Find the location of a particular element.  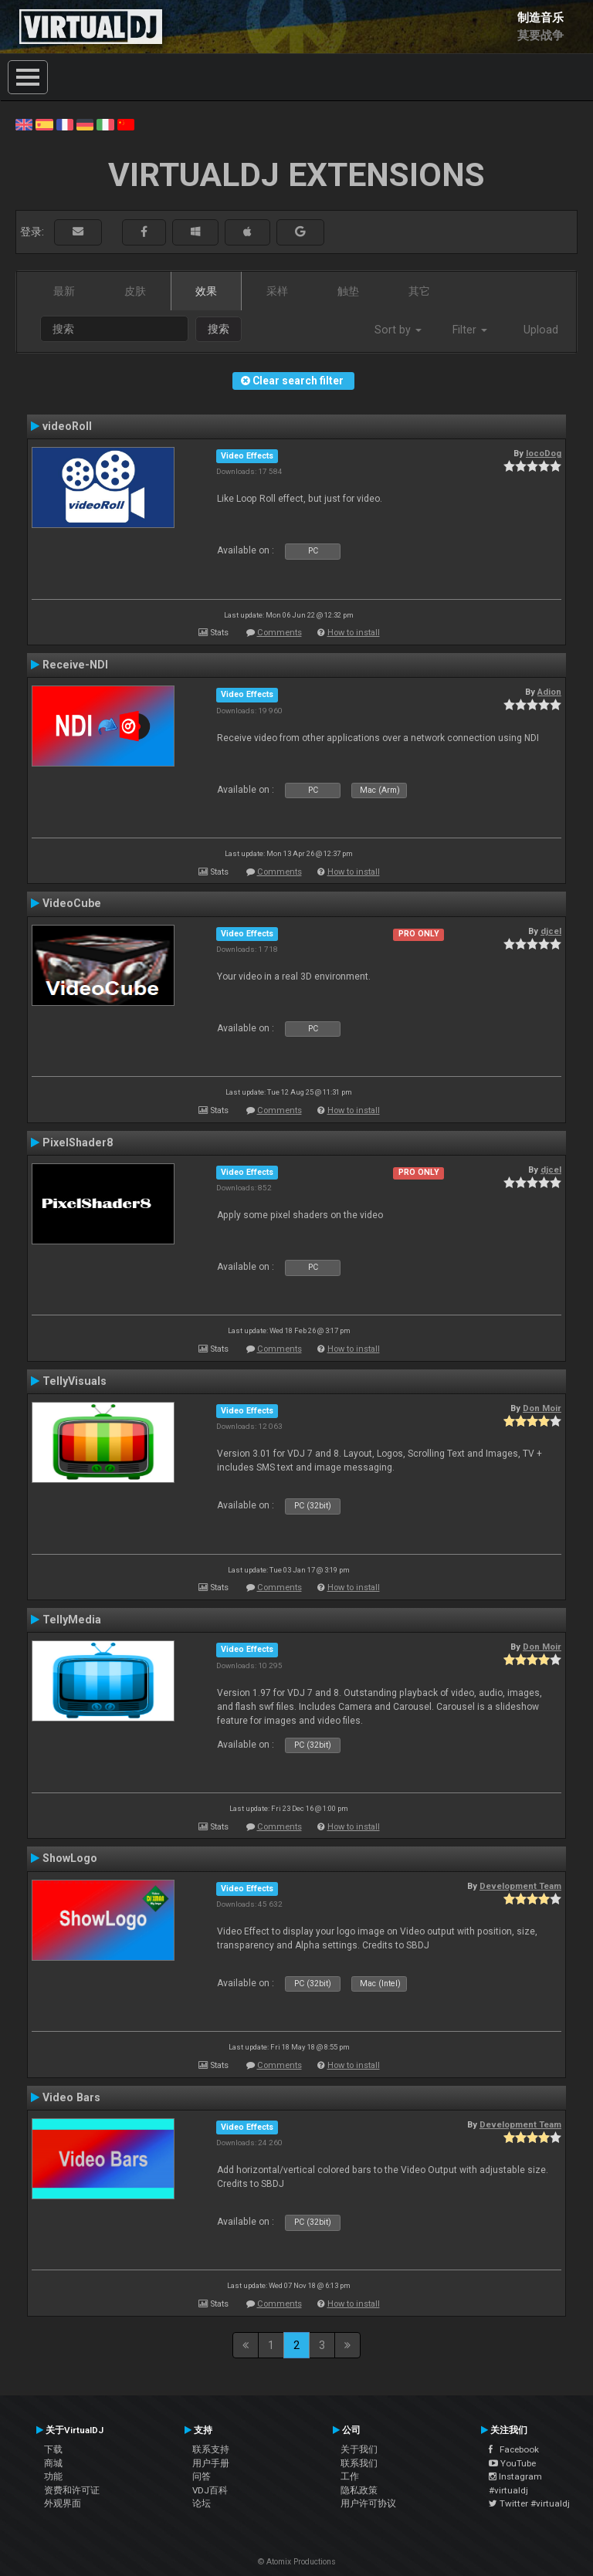

Don Moir is located at coordinates (542, 1408).